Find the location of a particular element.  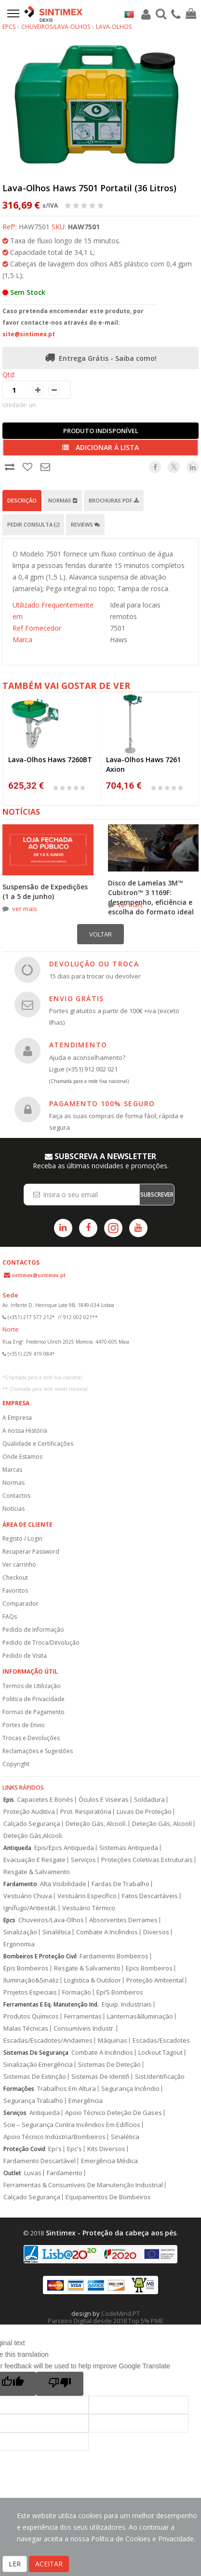

Pedido de Informação is located at coordinates (33, 1629).